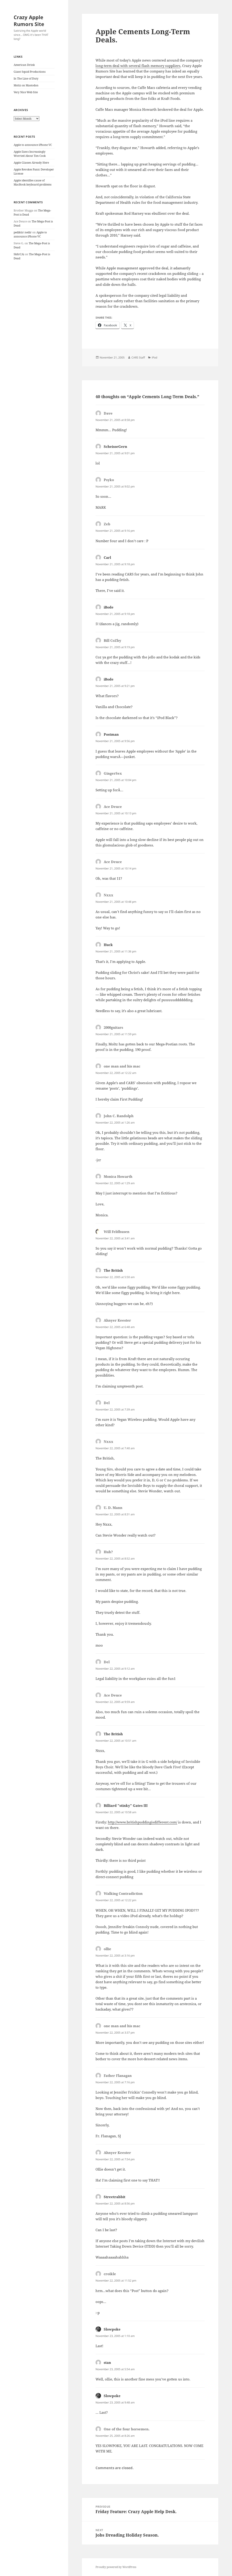 The height and width of the screenshot is (2576, 232). Describe the element at coordinates (116, 2567) in the screenshot. I see `Proudly powered by WordPress` at that location.